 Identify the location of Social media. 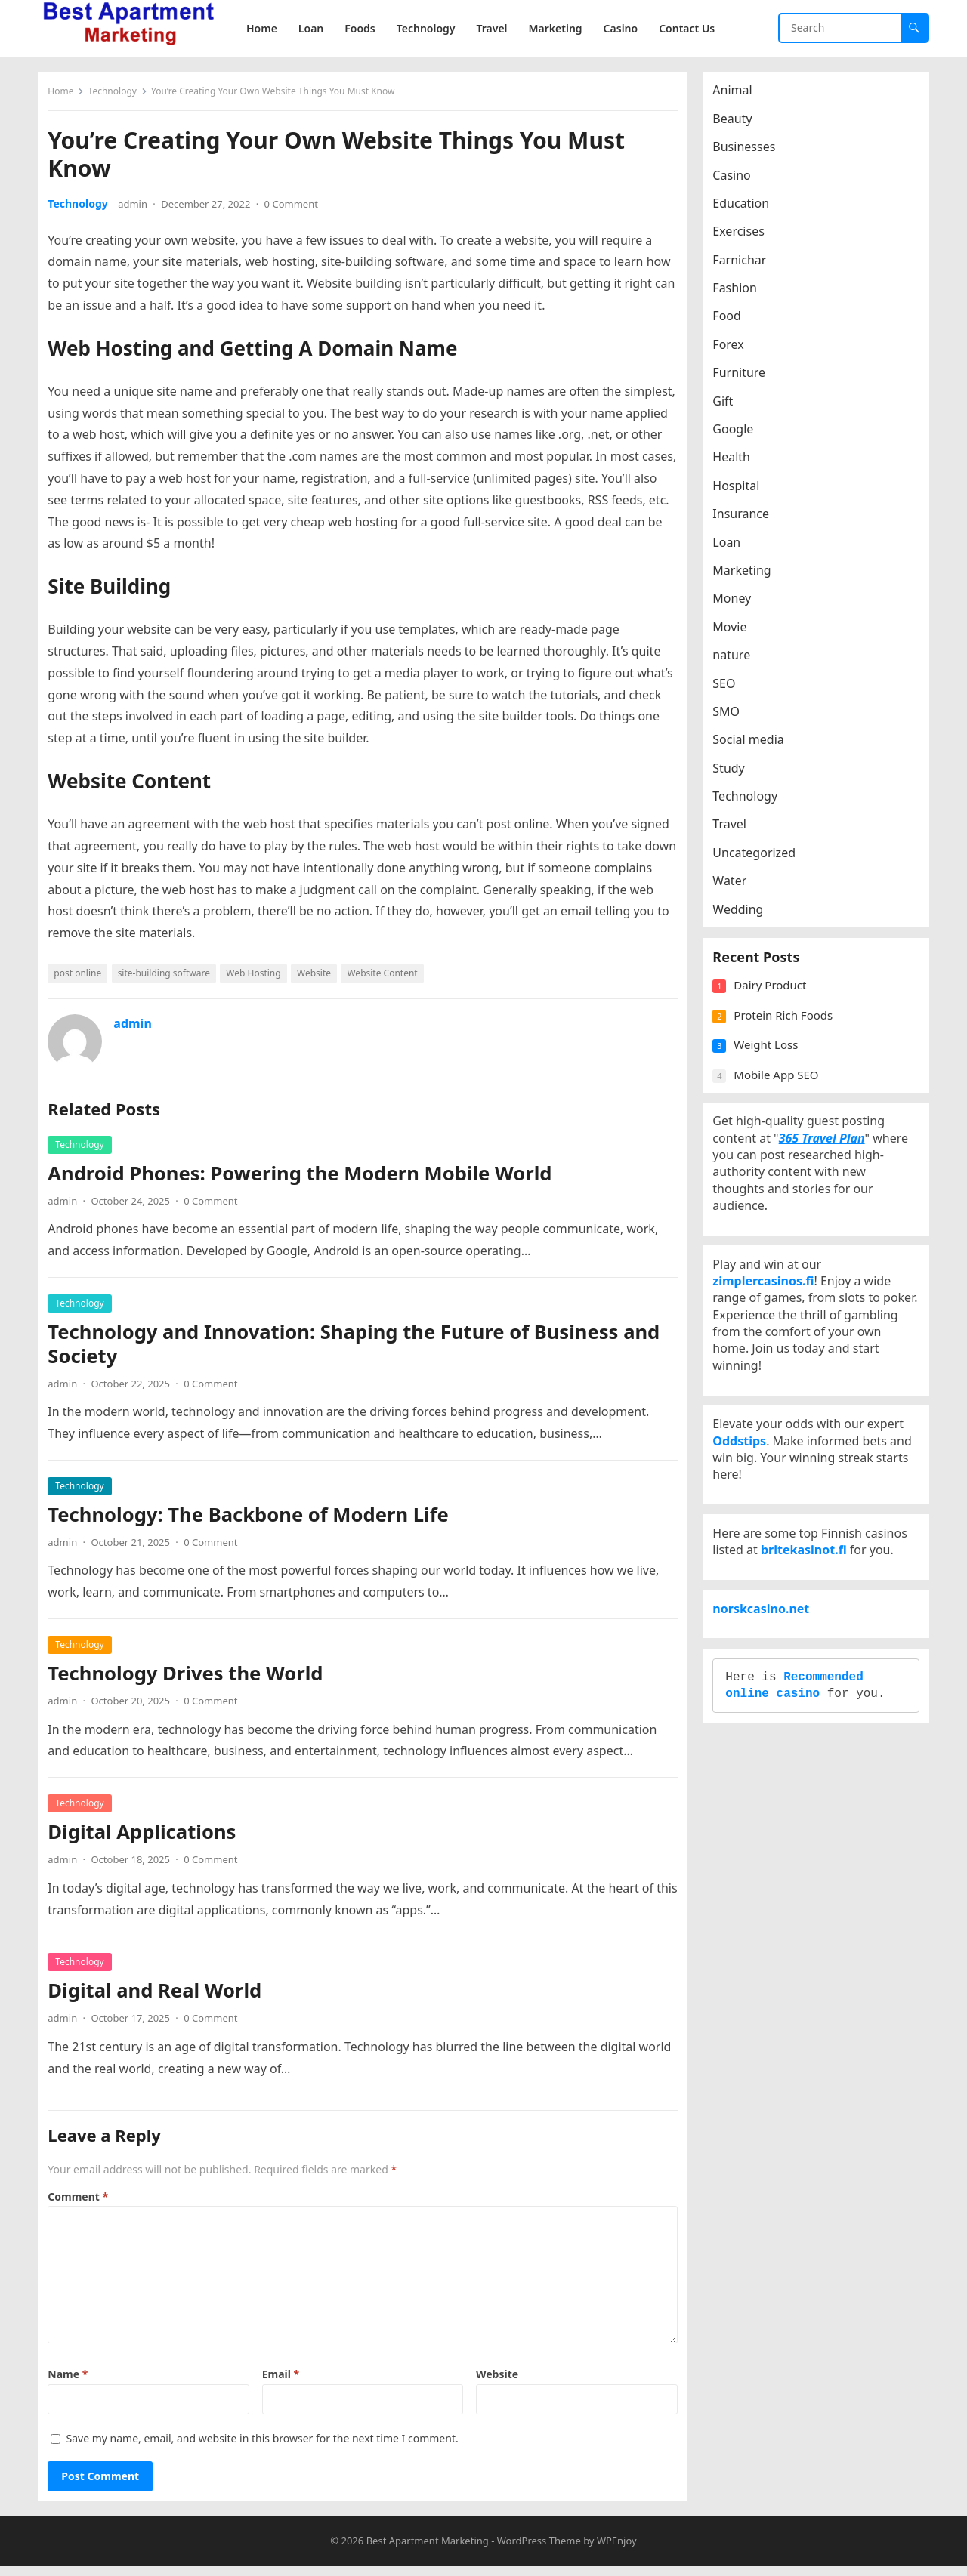
(753, 744).